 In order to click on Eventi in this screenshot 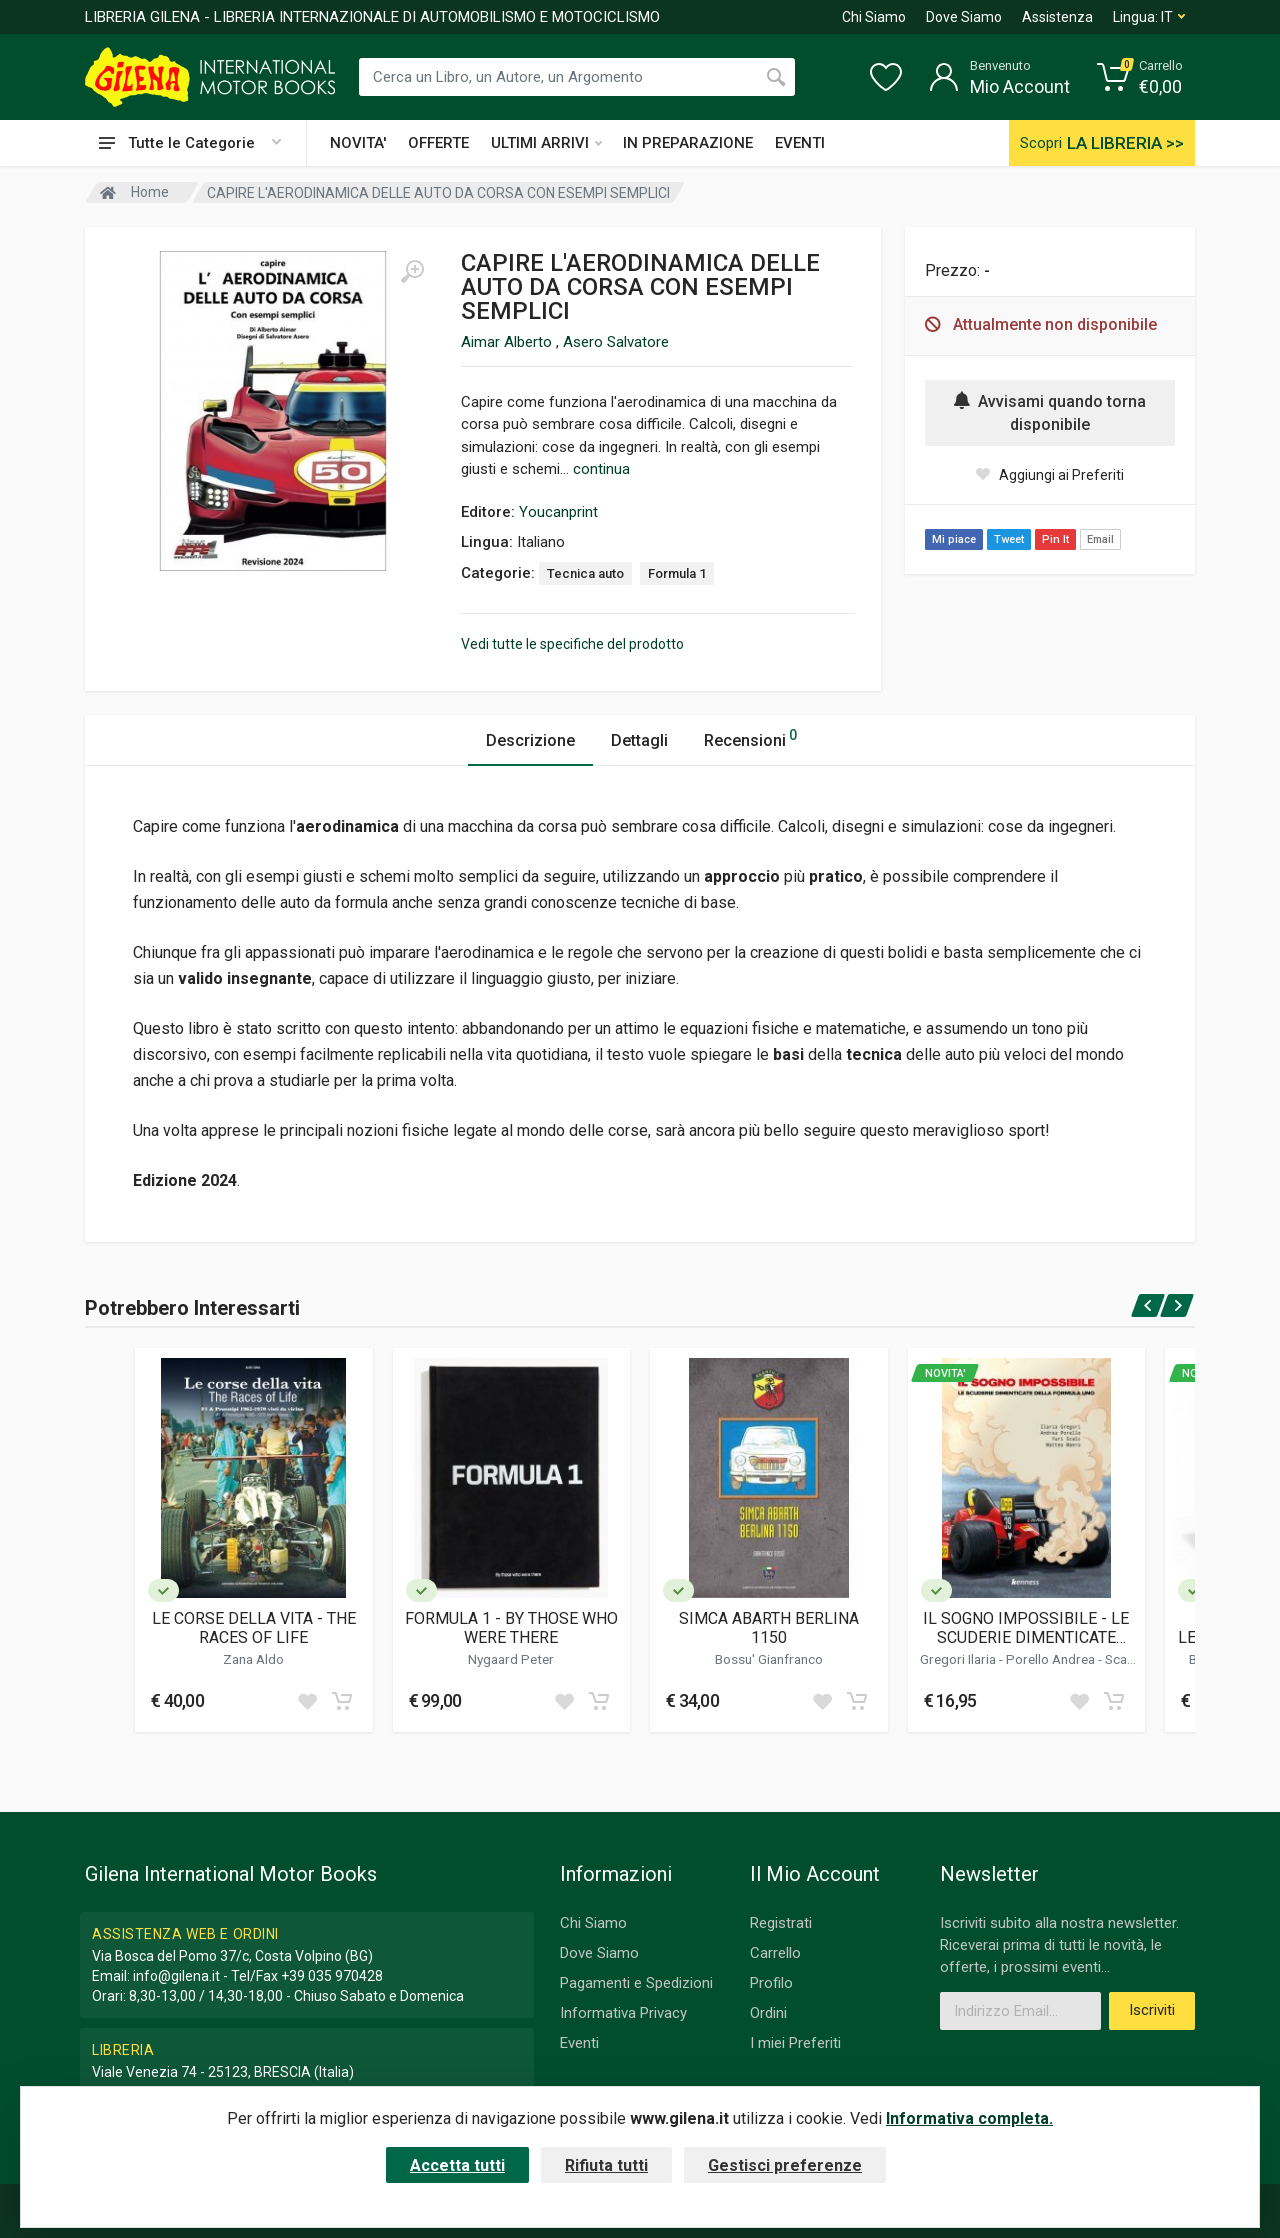, I will do `click(579, 2043)`.